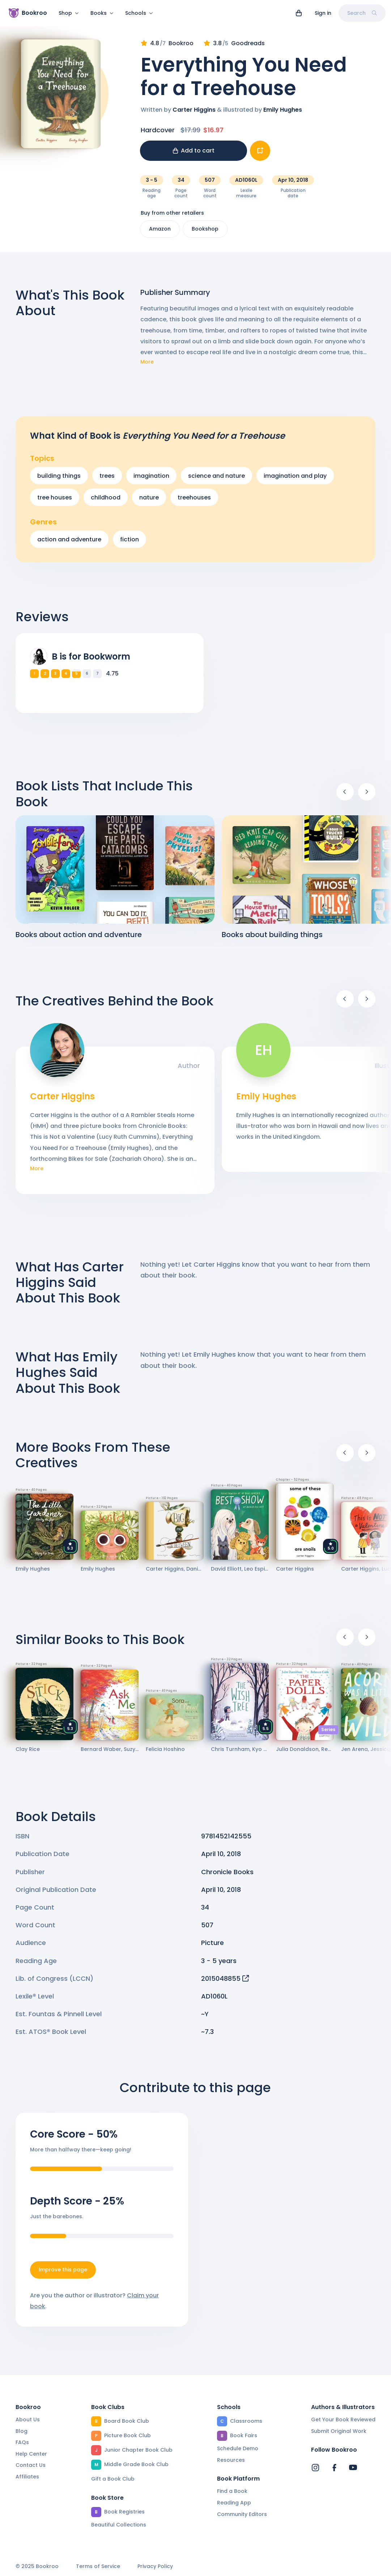 This screenshot has height=2576, width=391. What do you see at coordinates (113, 2478) in the screenshot?
I see `Gift a Book Club` at bounding box center [113, 2478].